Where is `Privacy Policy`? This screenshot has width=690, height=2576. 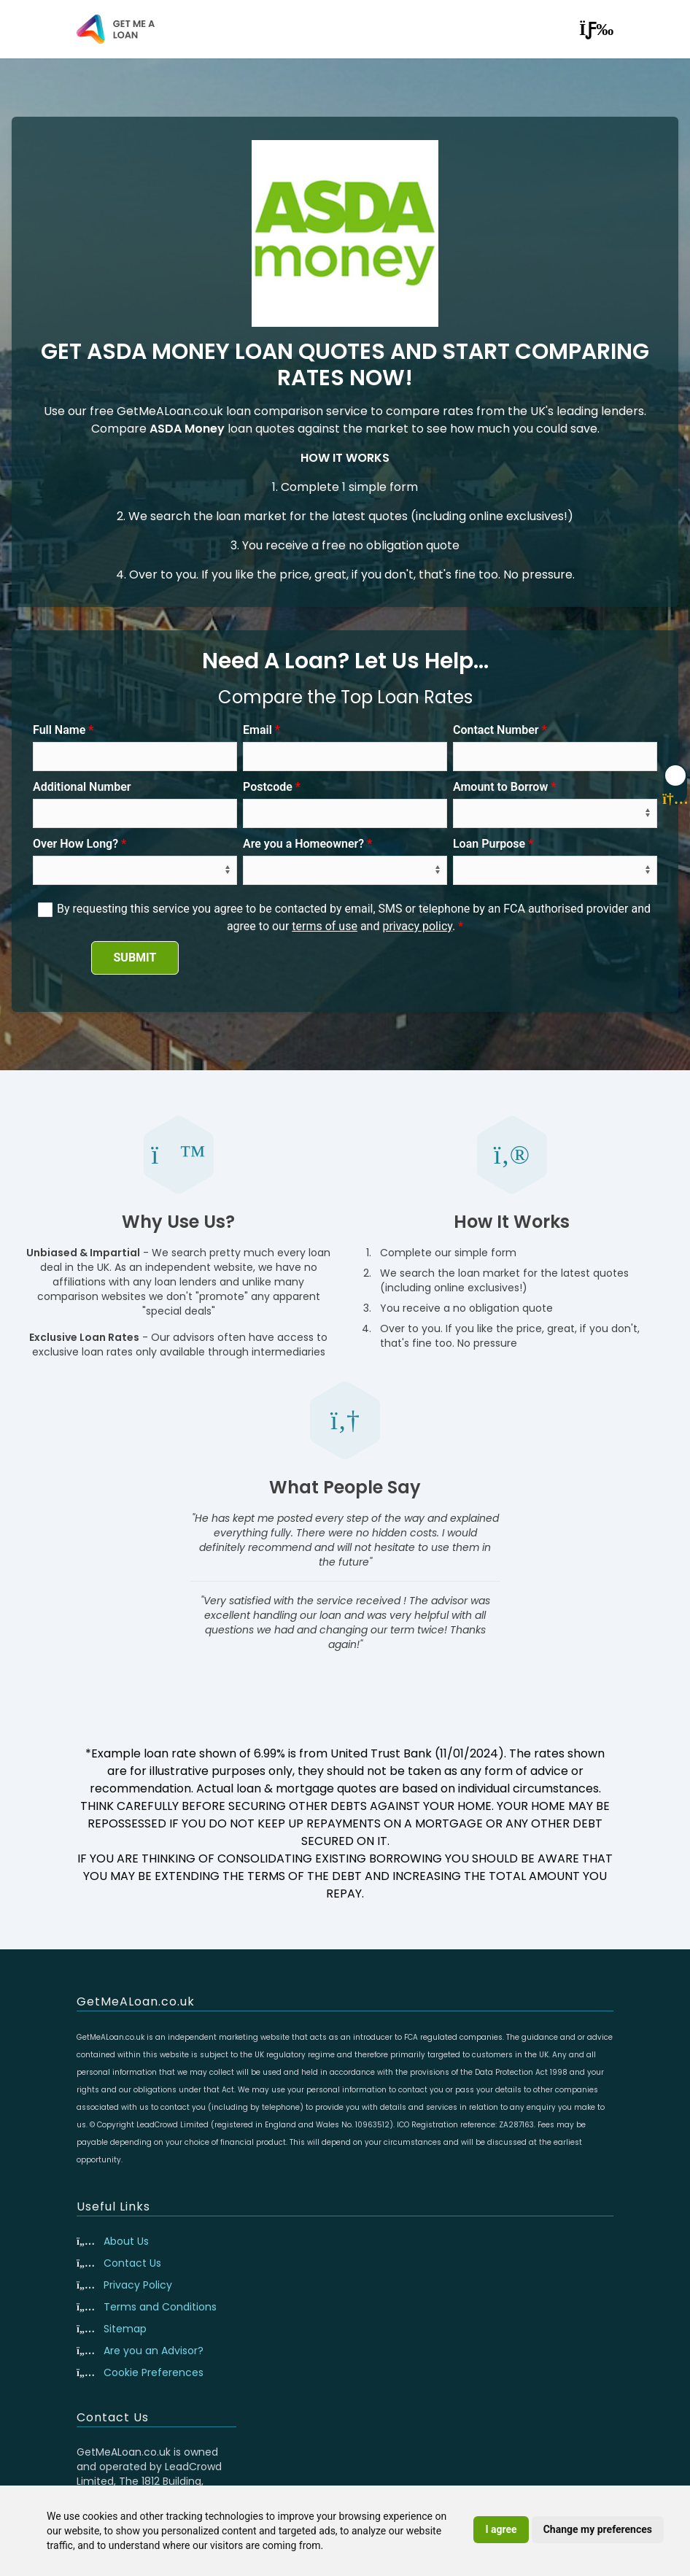
Privacy Policy is located at coordinates (138, 2285).